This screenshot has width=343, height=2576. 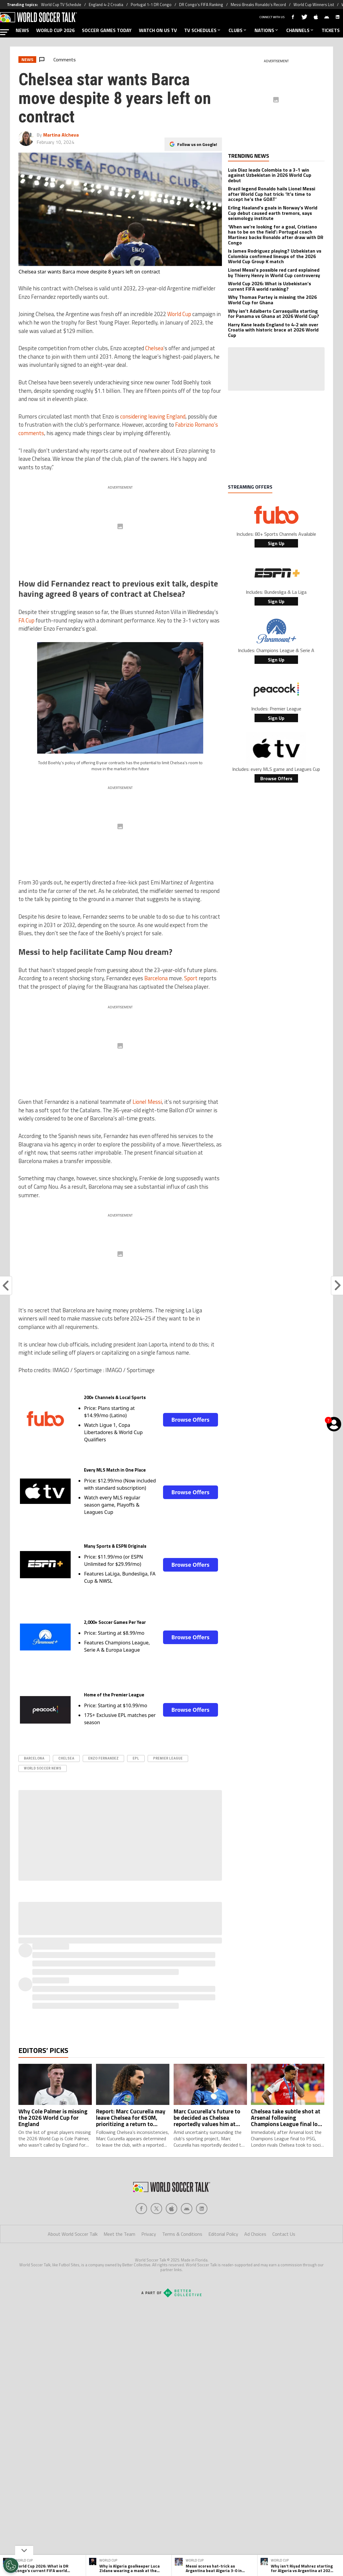 What do you see at coordinates (103, 1758) in the screenshot?
I see `Enzo Fernandez` at bounding box center [103, 1758].